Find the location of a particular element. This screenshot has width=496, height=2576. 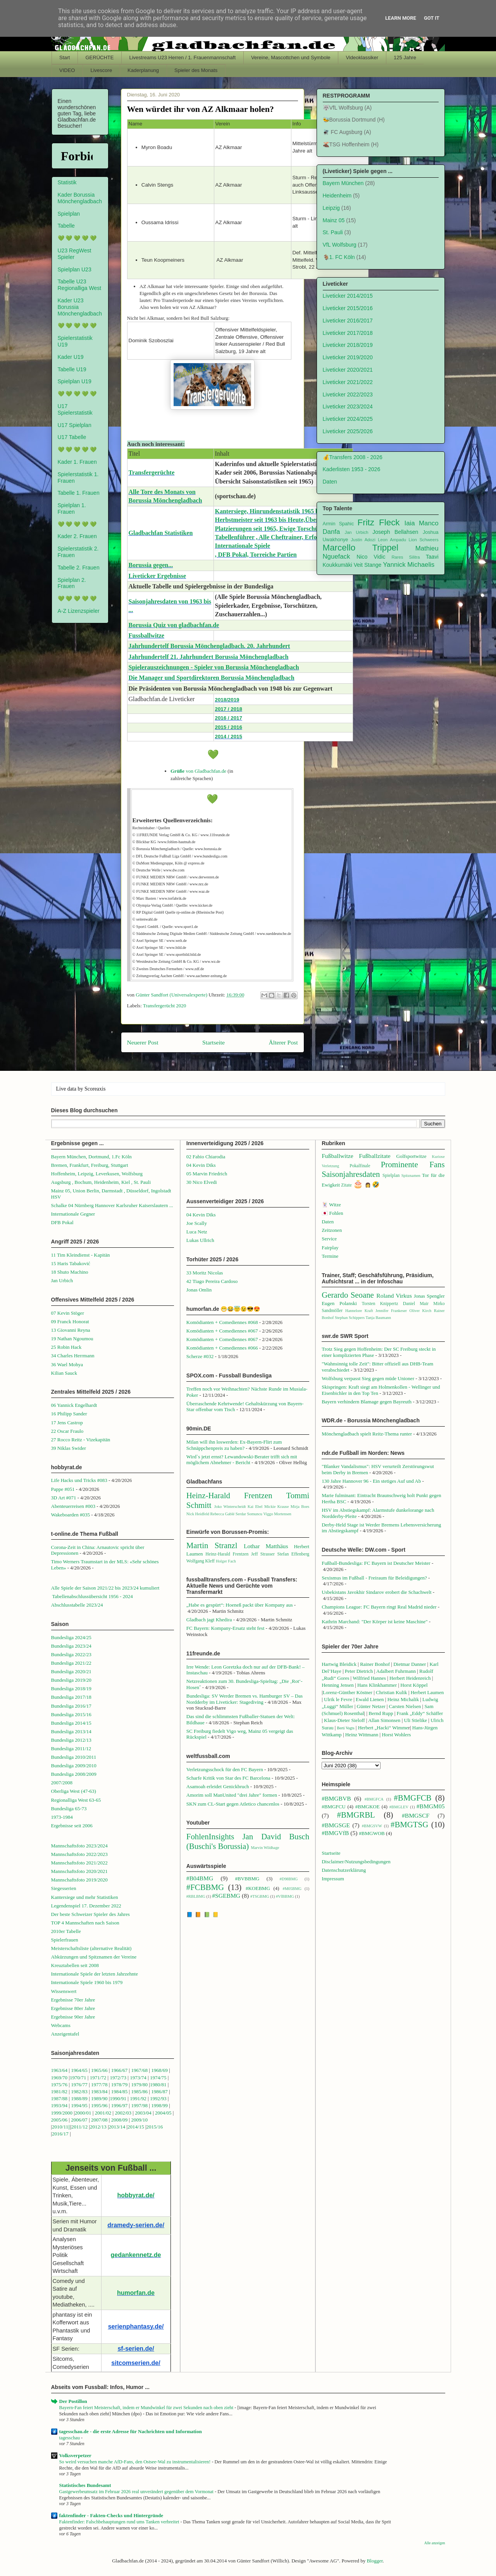

Christian Kulik is located at coordinates (391, 1692).